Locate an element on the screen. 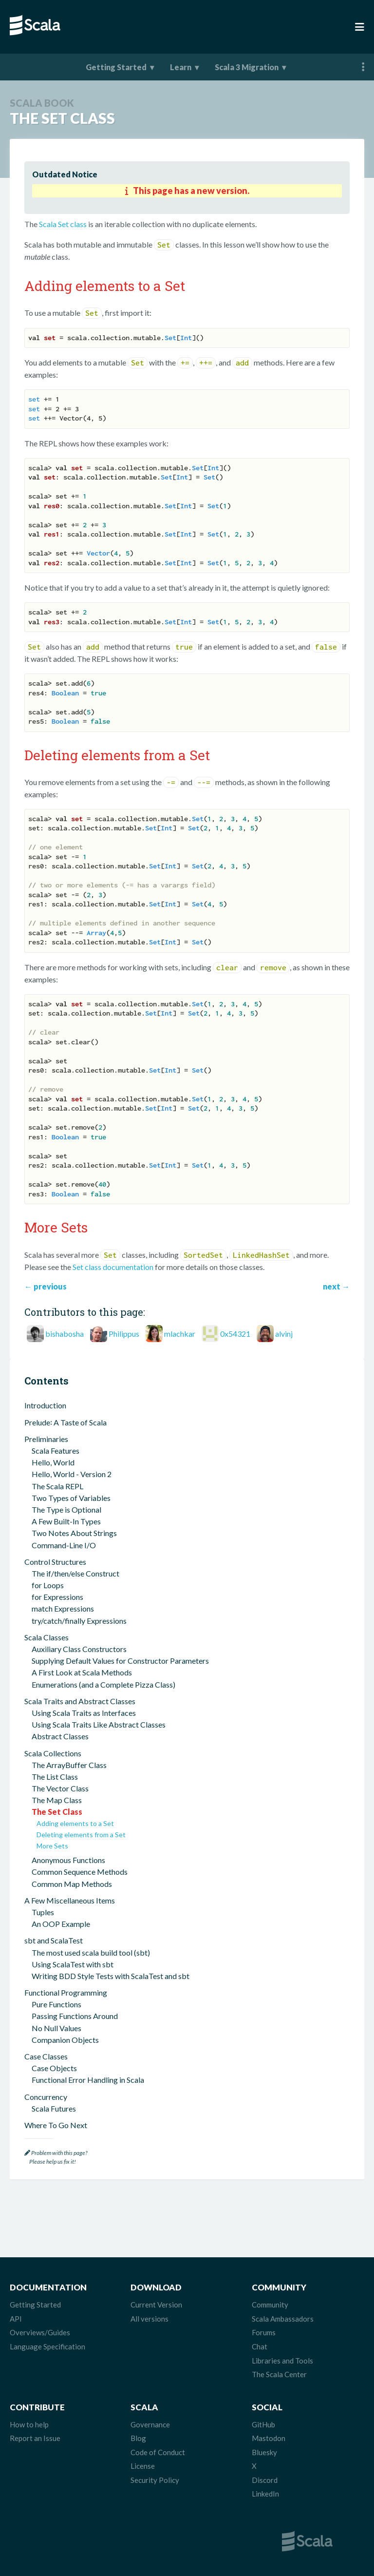  Language Specification is located at coordinates (47, 2346).